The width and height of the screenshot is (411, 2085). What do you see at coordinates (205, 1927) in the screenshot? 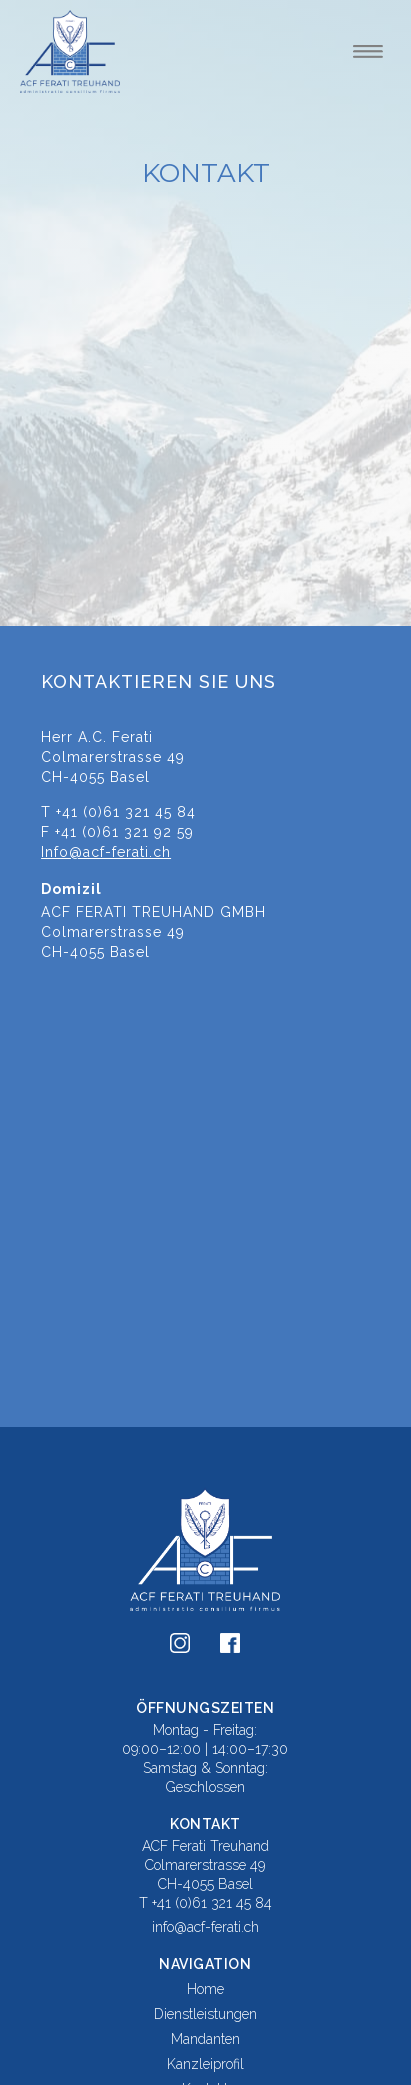
I see `info@acf-ferati.ch` at bounding box center [205, 1927].